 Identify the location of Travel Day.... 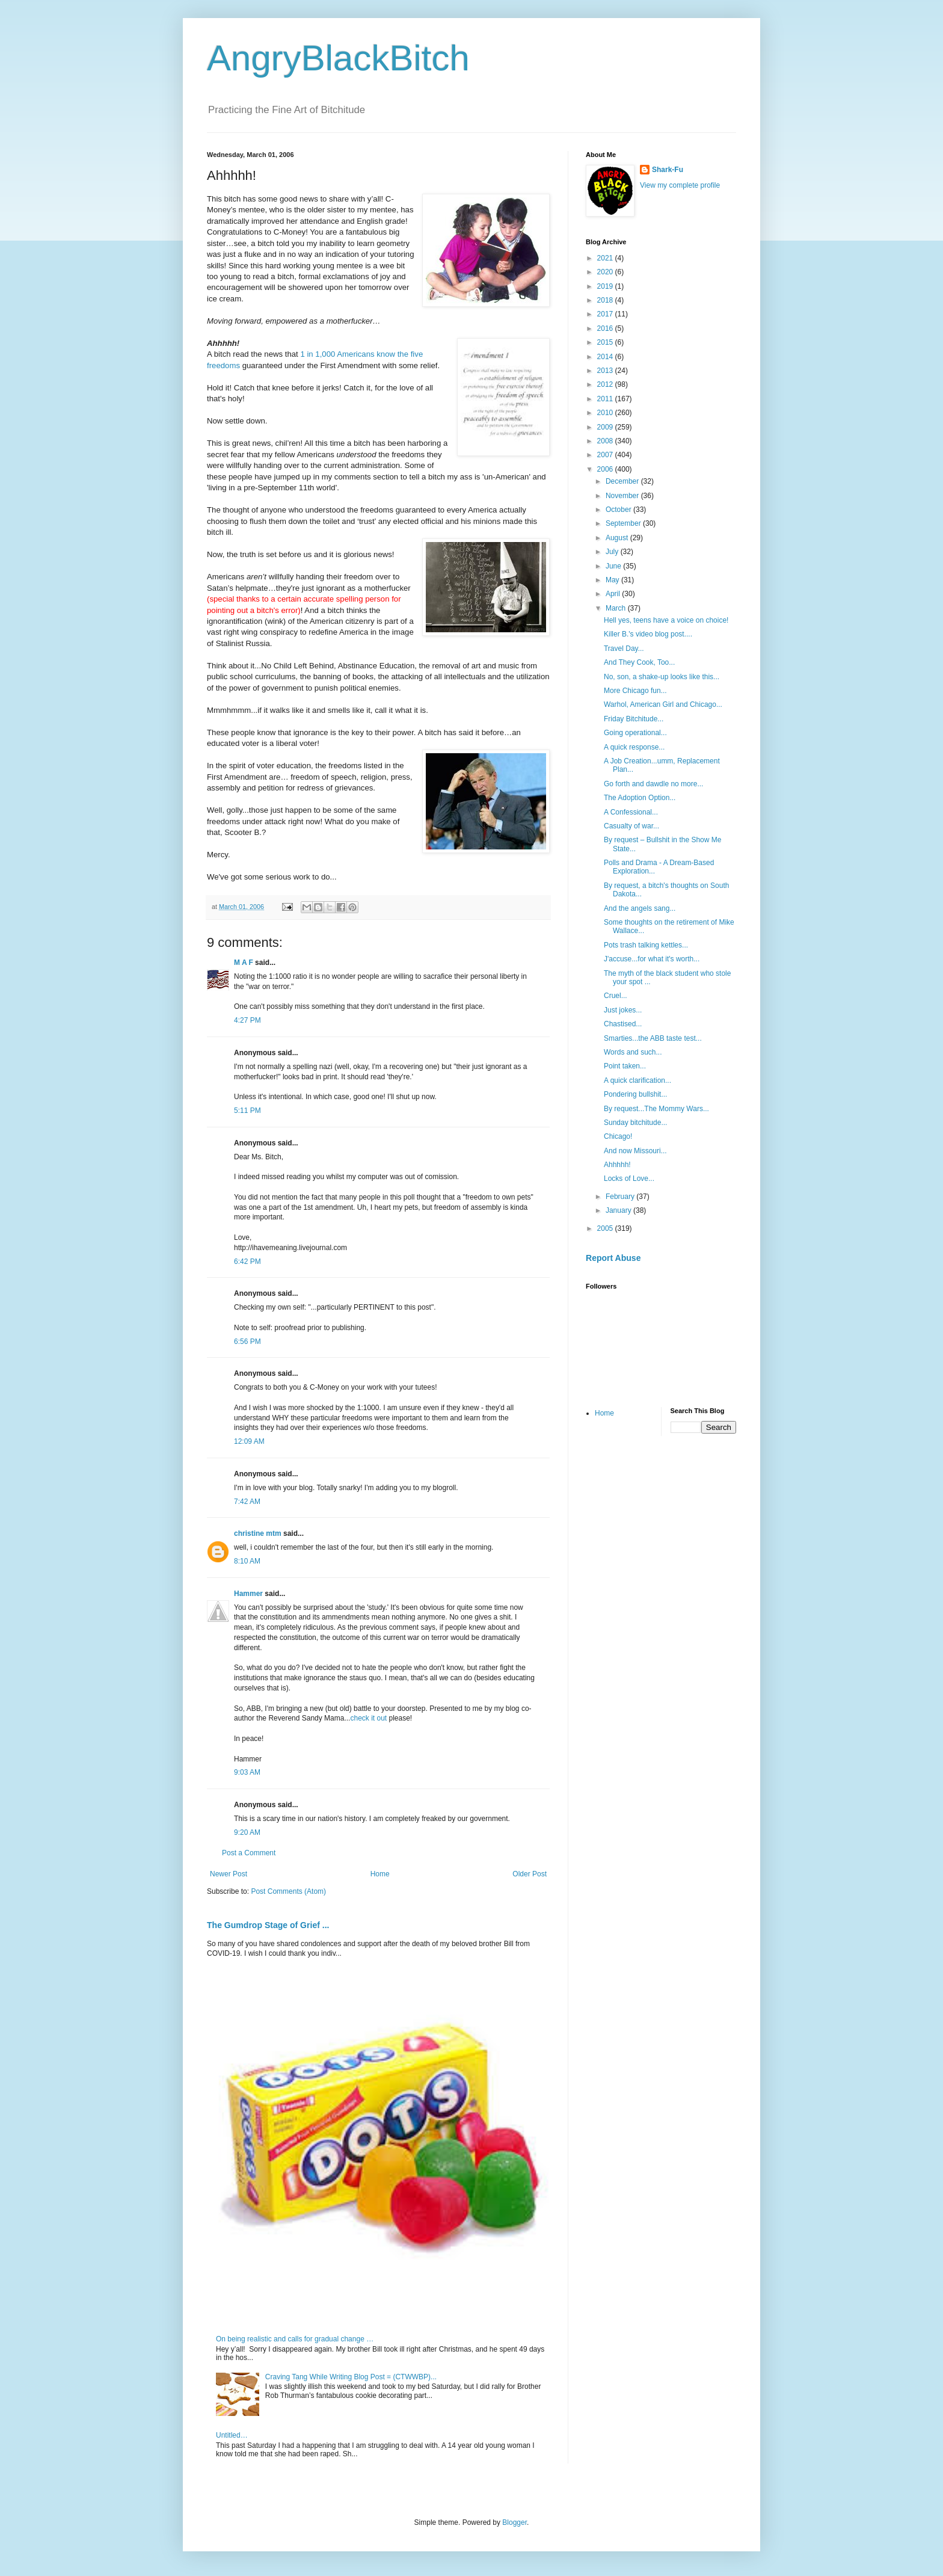
(624, 648).